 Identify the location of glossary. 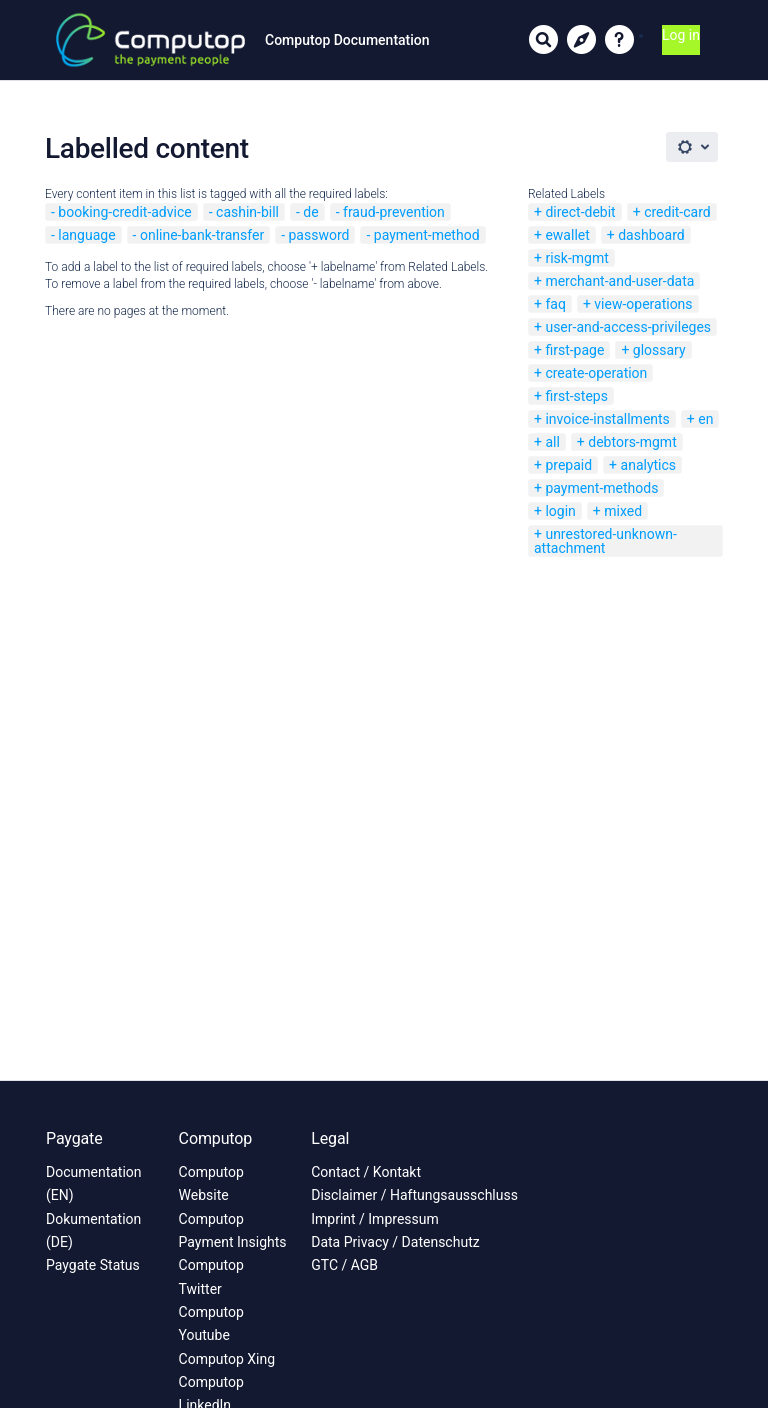
(659, 350).